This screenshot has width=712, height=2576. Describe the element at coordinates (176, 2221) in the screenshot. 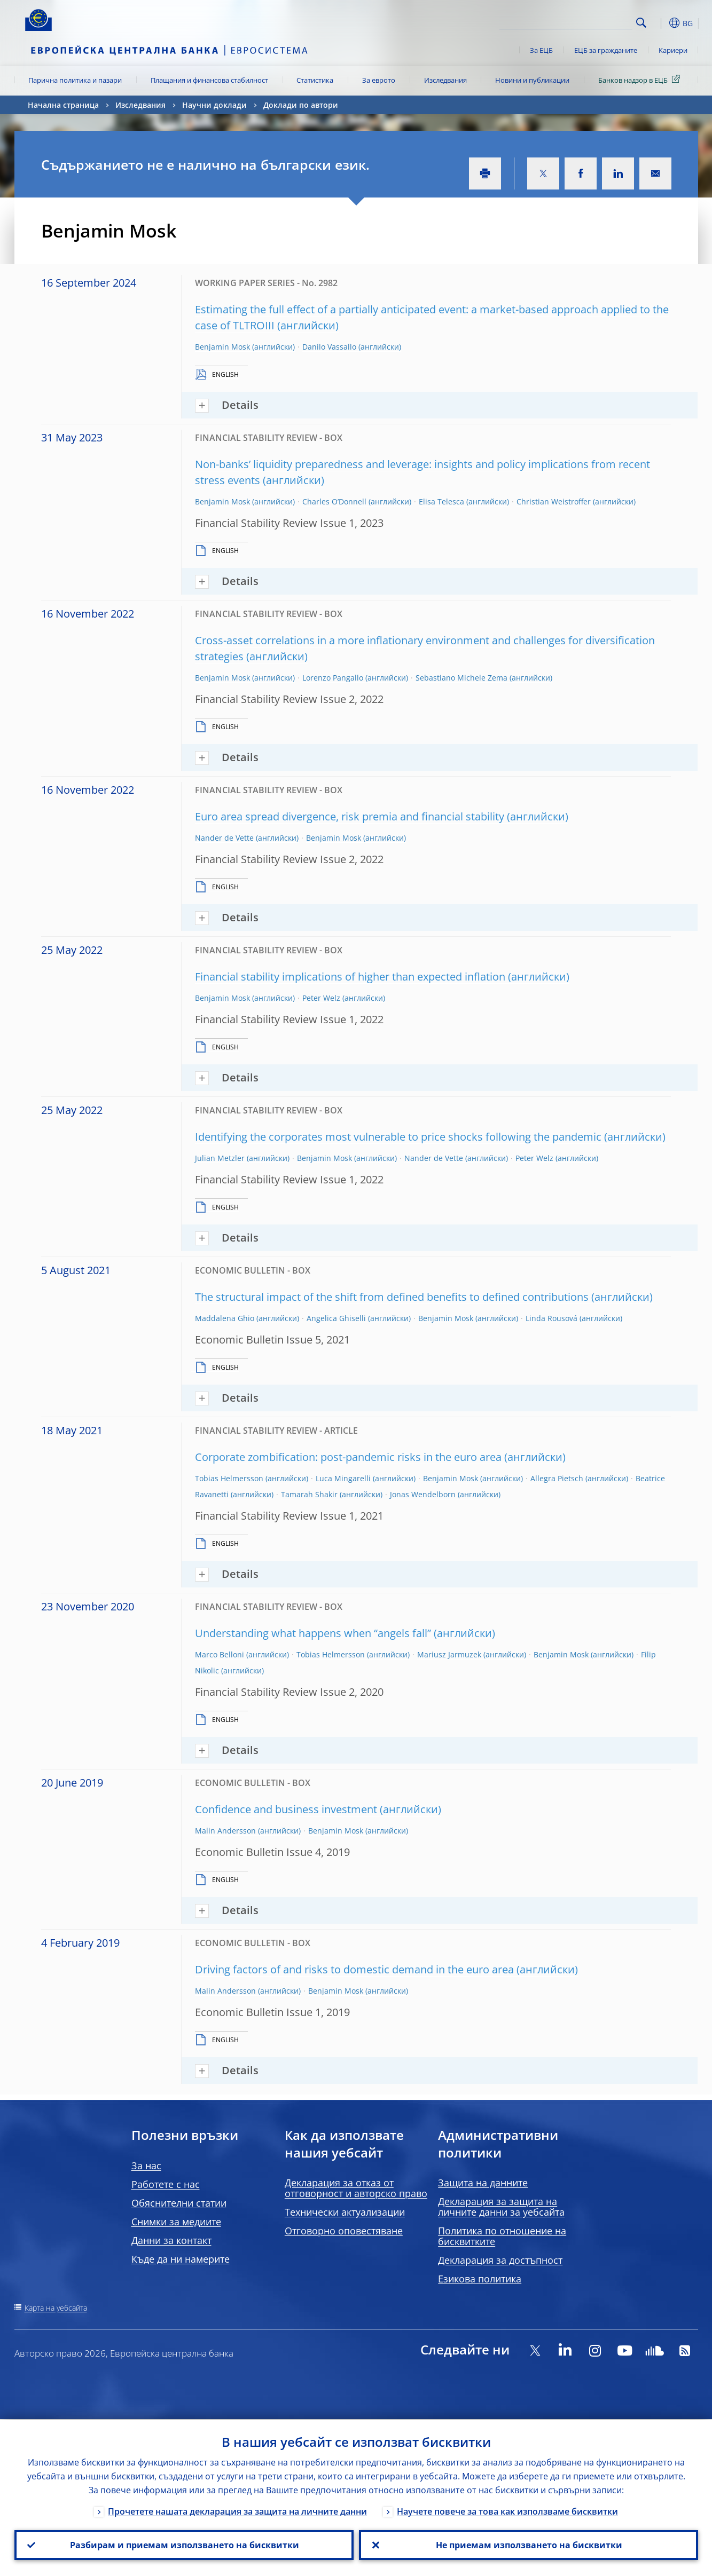

I see `Снимки за медиите` at that location.